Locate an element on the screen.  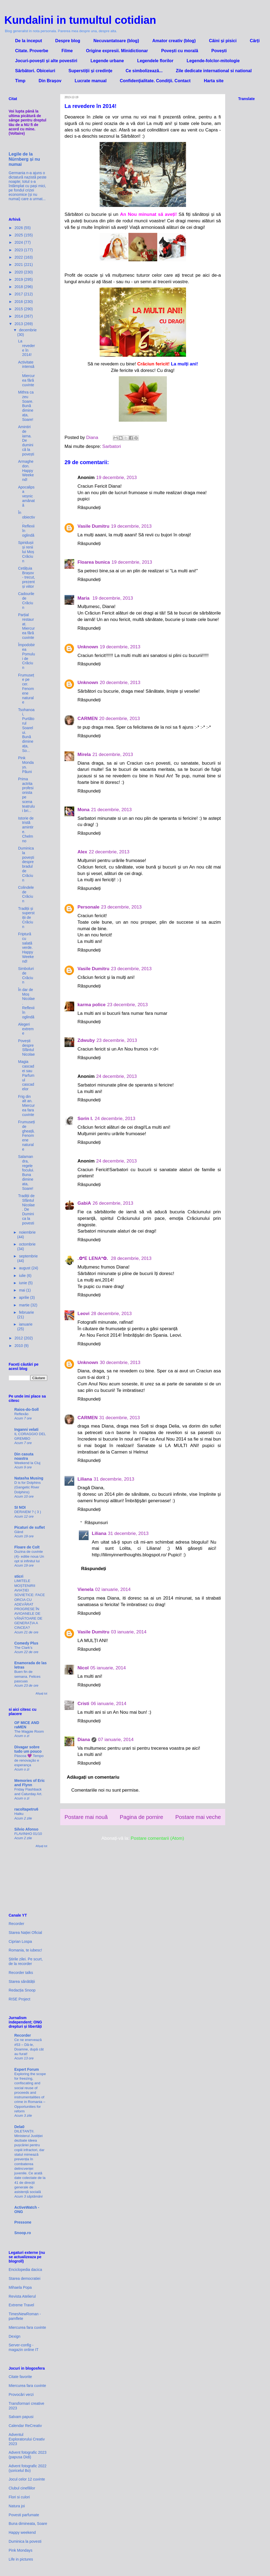
ianuarie is located at coordinates (25, 1324).